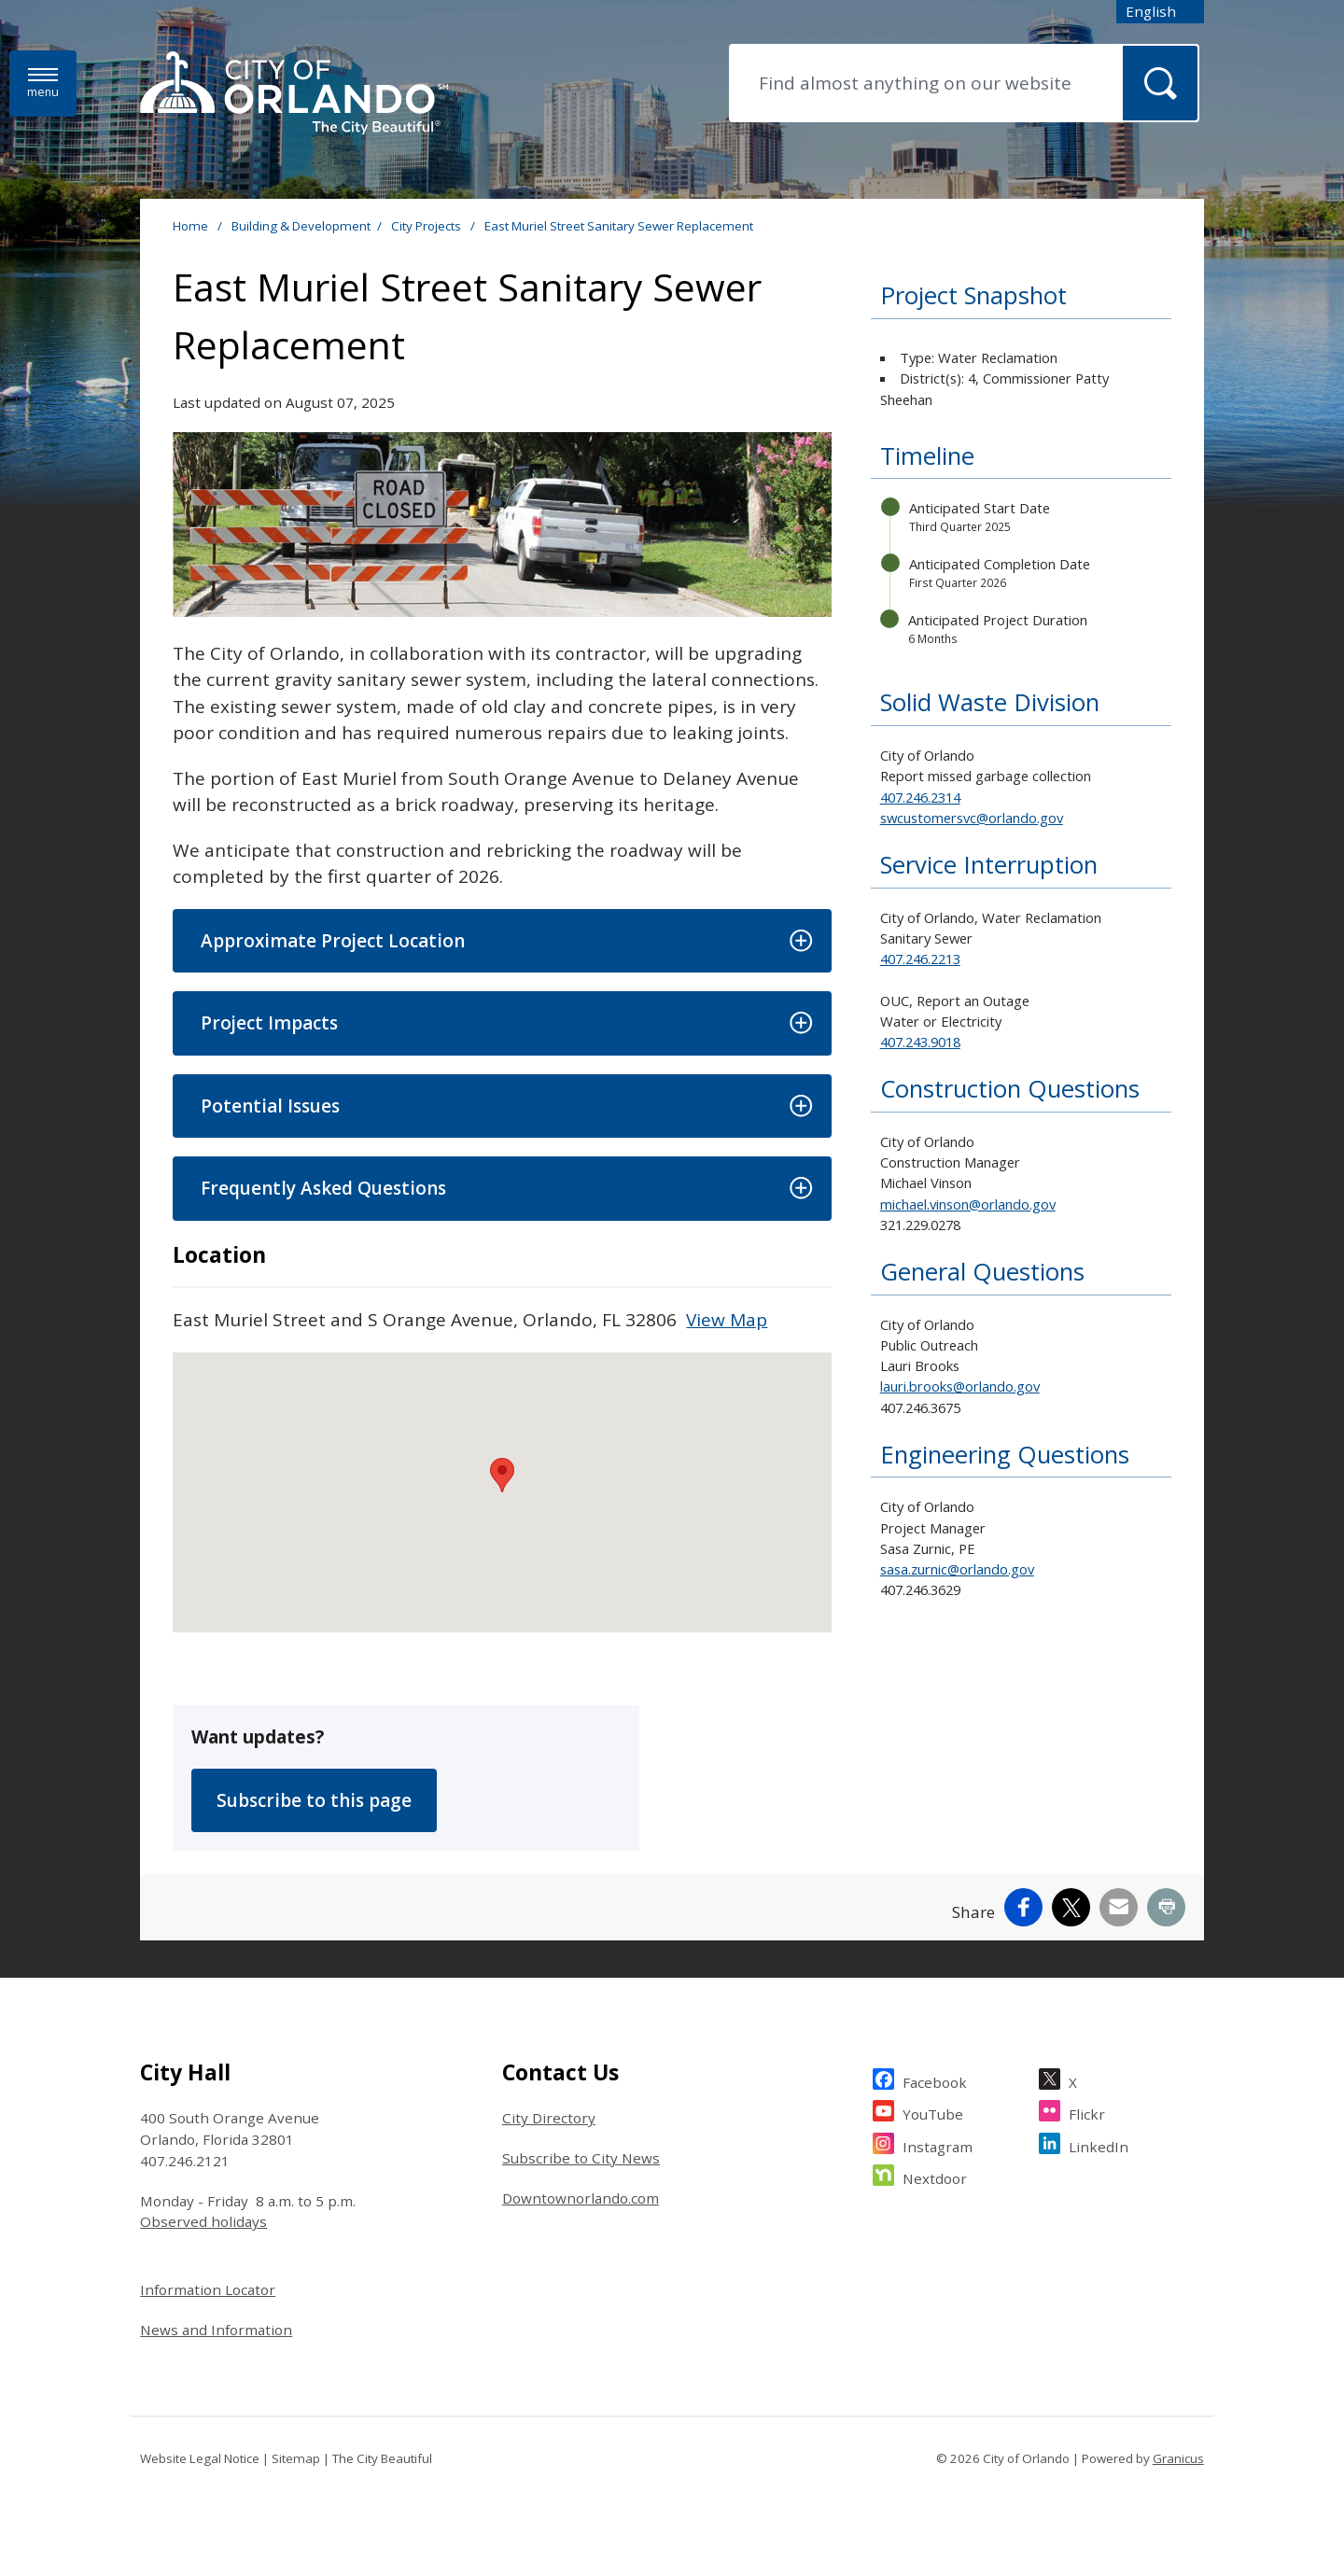  Describe the element at coordinates (203, 2221) in the screenshot. I see `Observed holidays` at that location.